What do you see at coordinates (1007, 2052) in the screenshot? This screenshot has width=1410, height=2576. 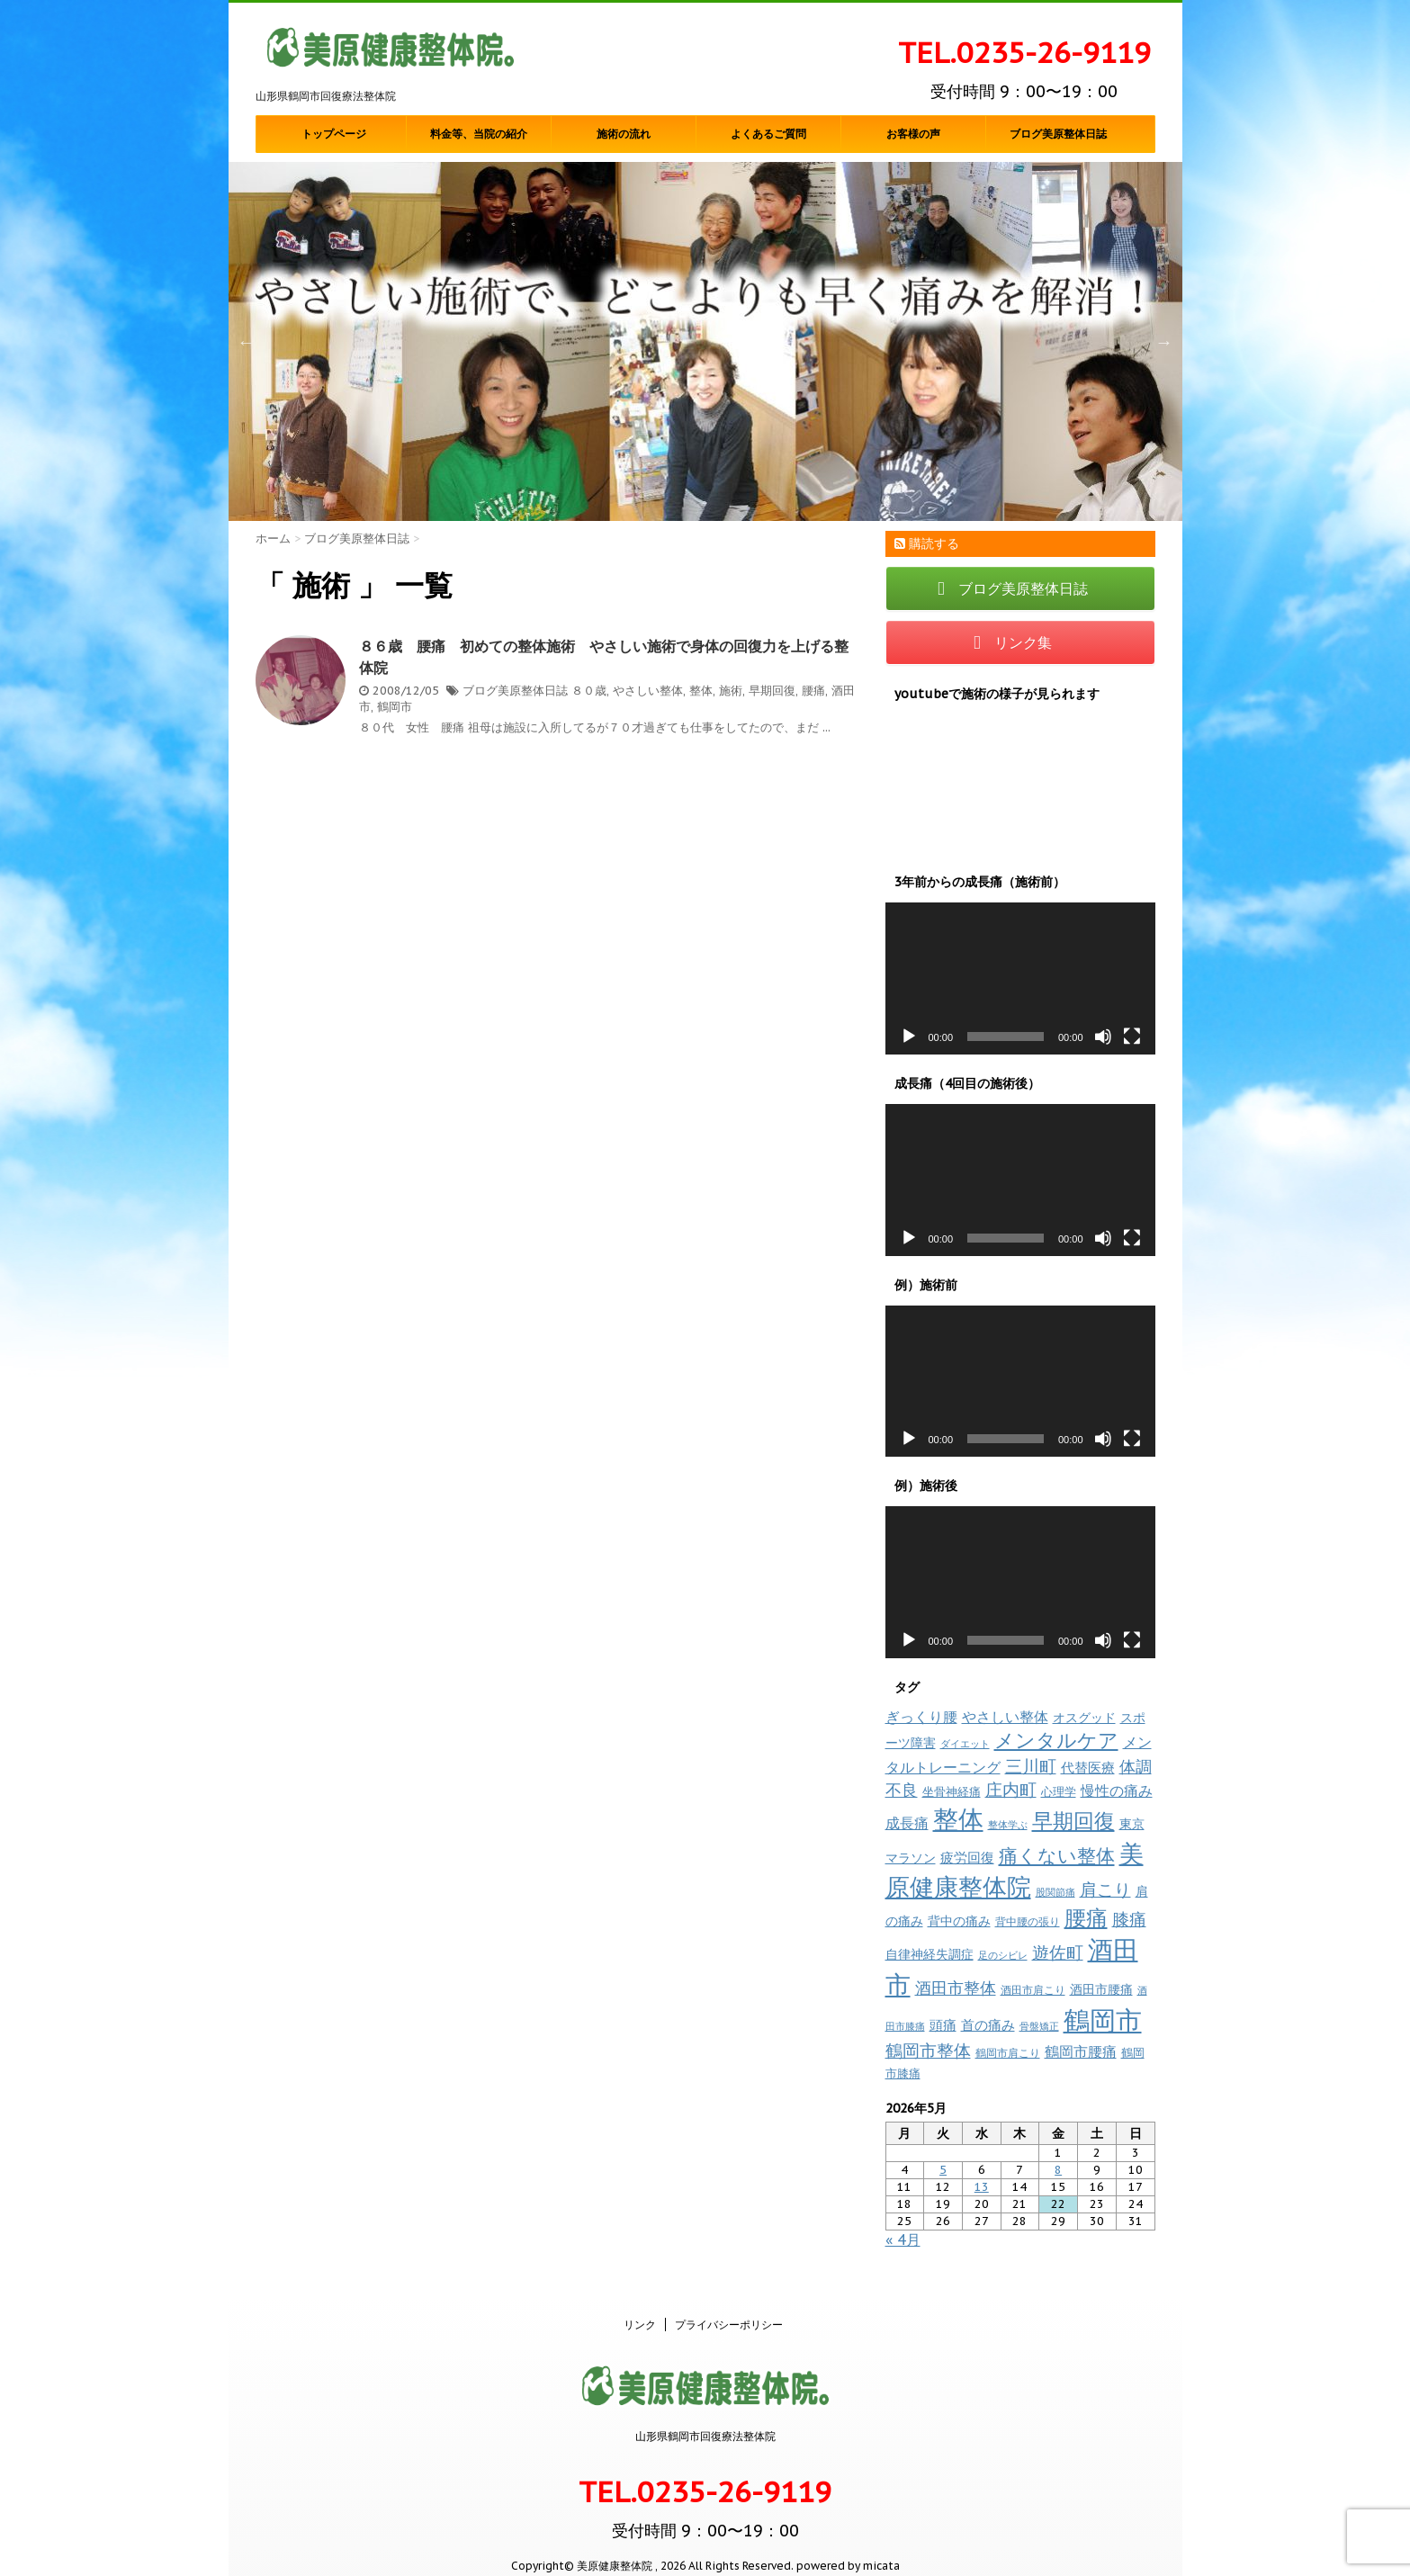 I see `鶴岡市肩こり [鶴岡市肩こり (9個の項目)]` at bounding box center [1007, 2052].